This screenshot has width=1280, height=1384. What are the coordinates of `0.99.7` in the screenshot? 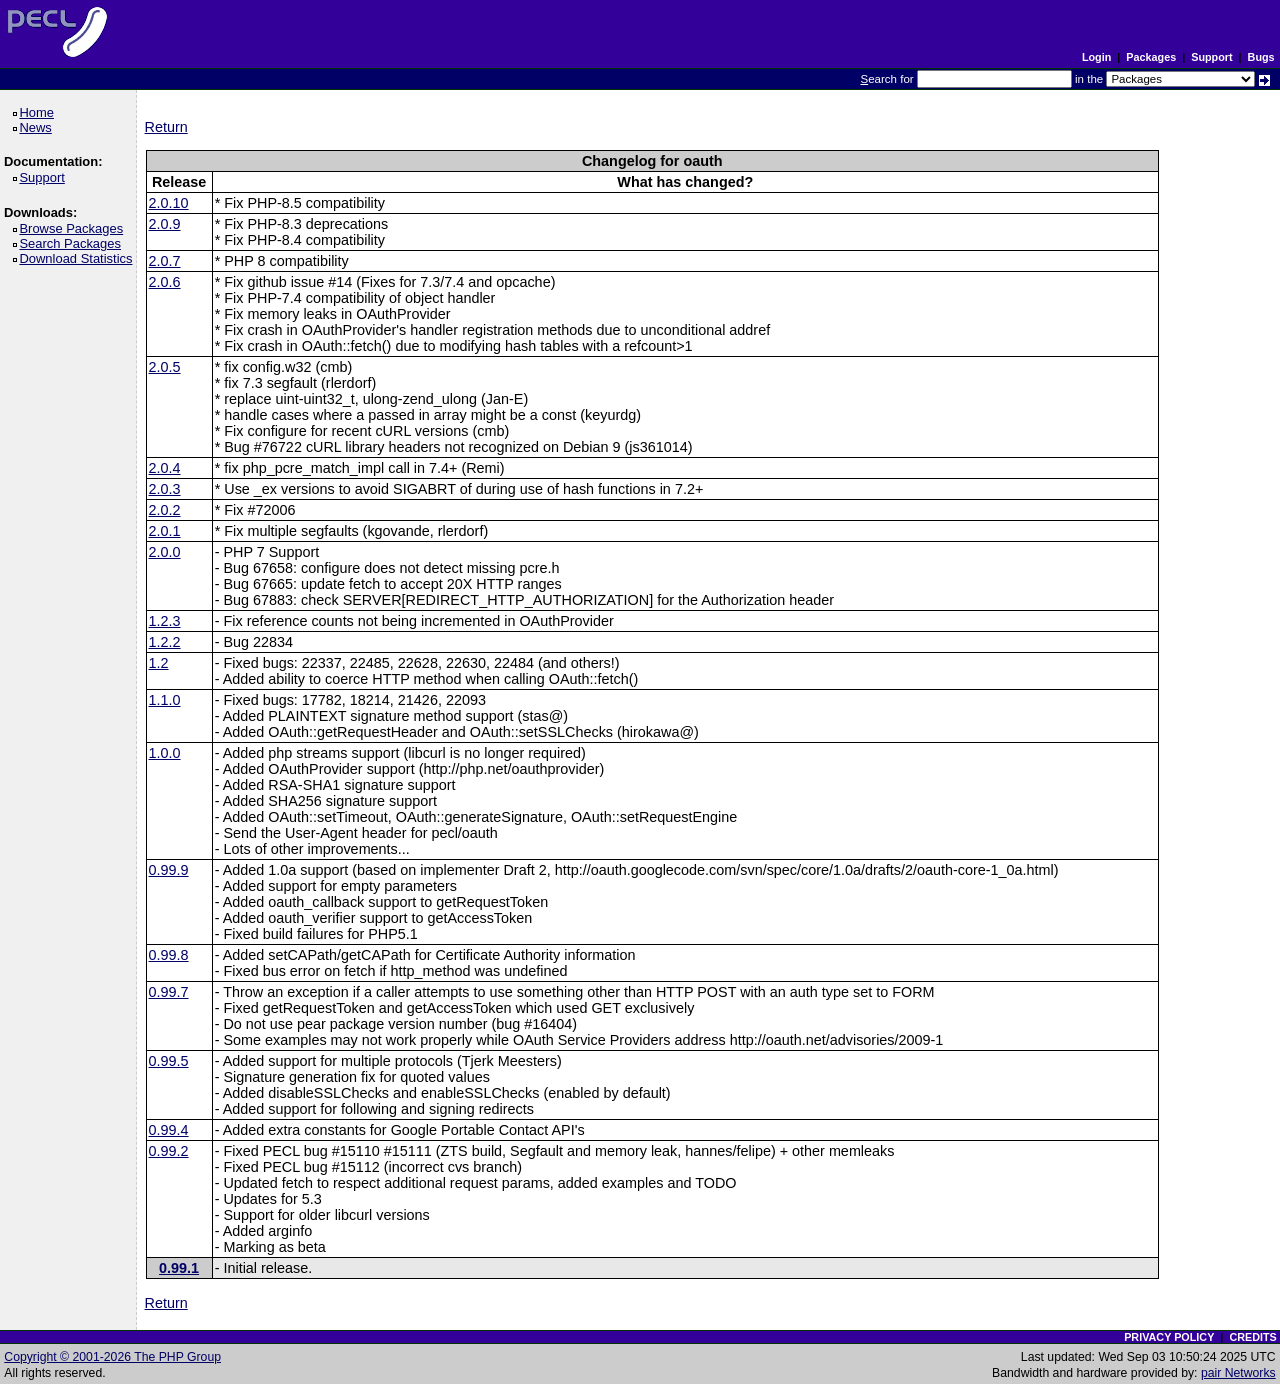 It's located at (169, 992).